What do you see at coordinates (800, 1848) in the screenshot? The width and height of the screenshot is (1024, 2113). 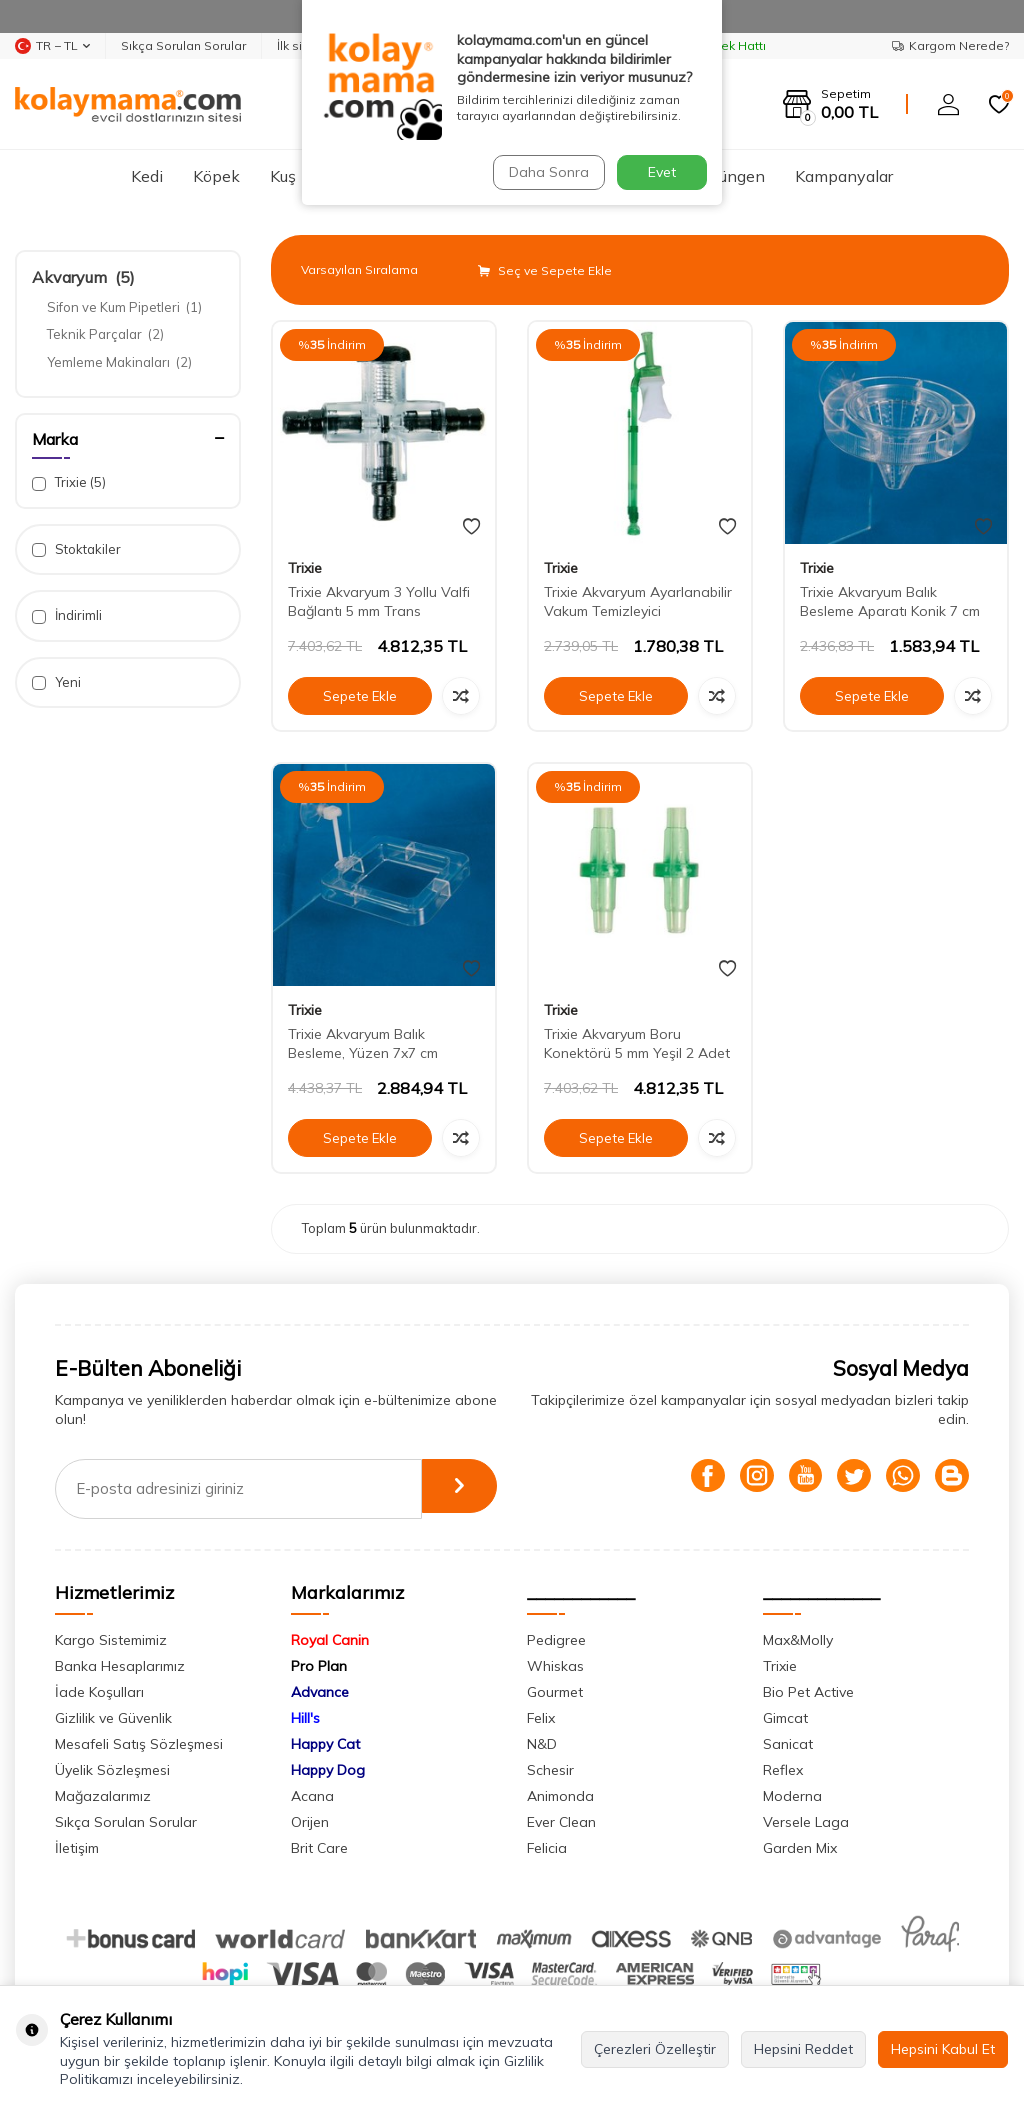 I see `Garden Mix` at bounding box center [800, 1848].